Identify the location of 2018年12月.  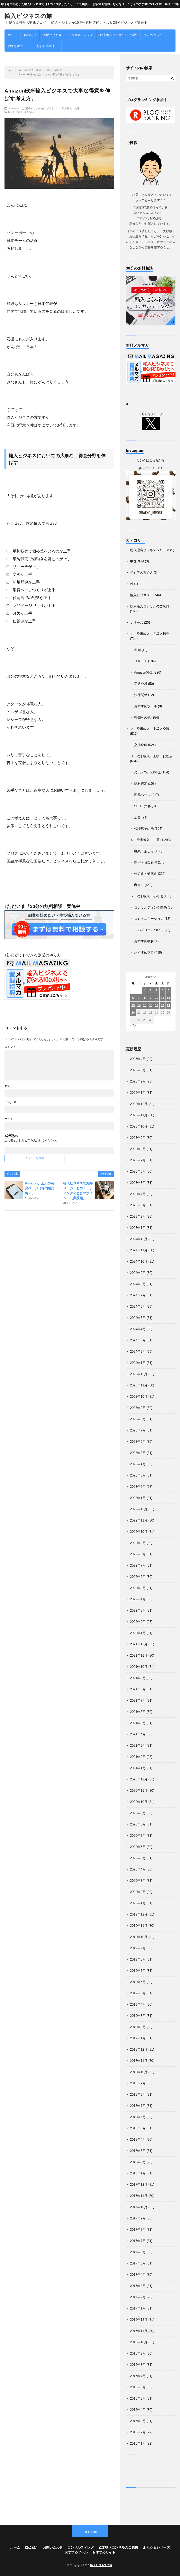
(138, 2049).